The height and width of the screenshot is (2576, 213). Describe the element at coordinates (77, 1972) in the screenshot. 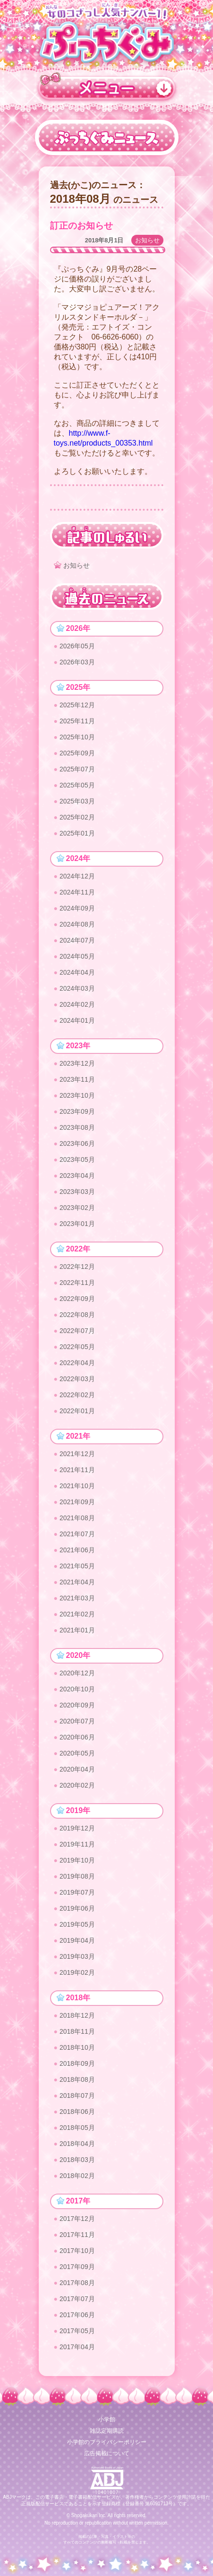

I see `2019年02月` at that location.